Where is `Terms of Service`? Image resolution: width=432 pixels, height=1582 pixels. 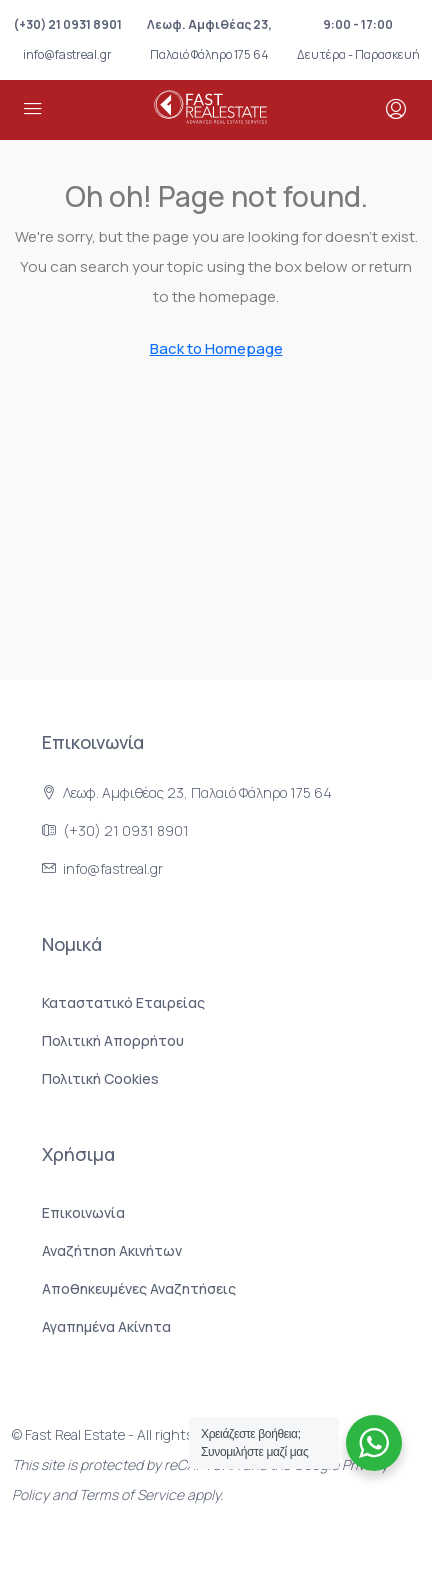
Terms of Service is located at coordinates (131, 1494).